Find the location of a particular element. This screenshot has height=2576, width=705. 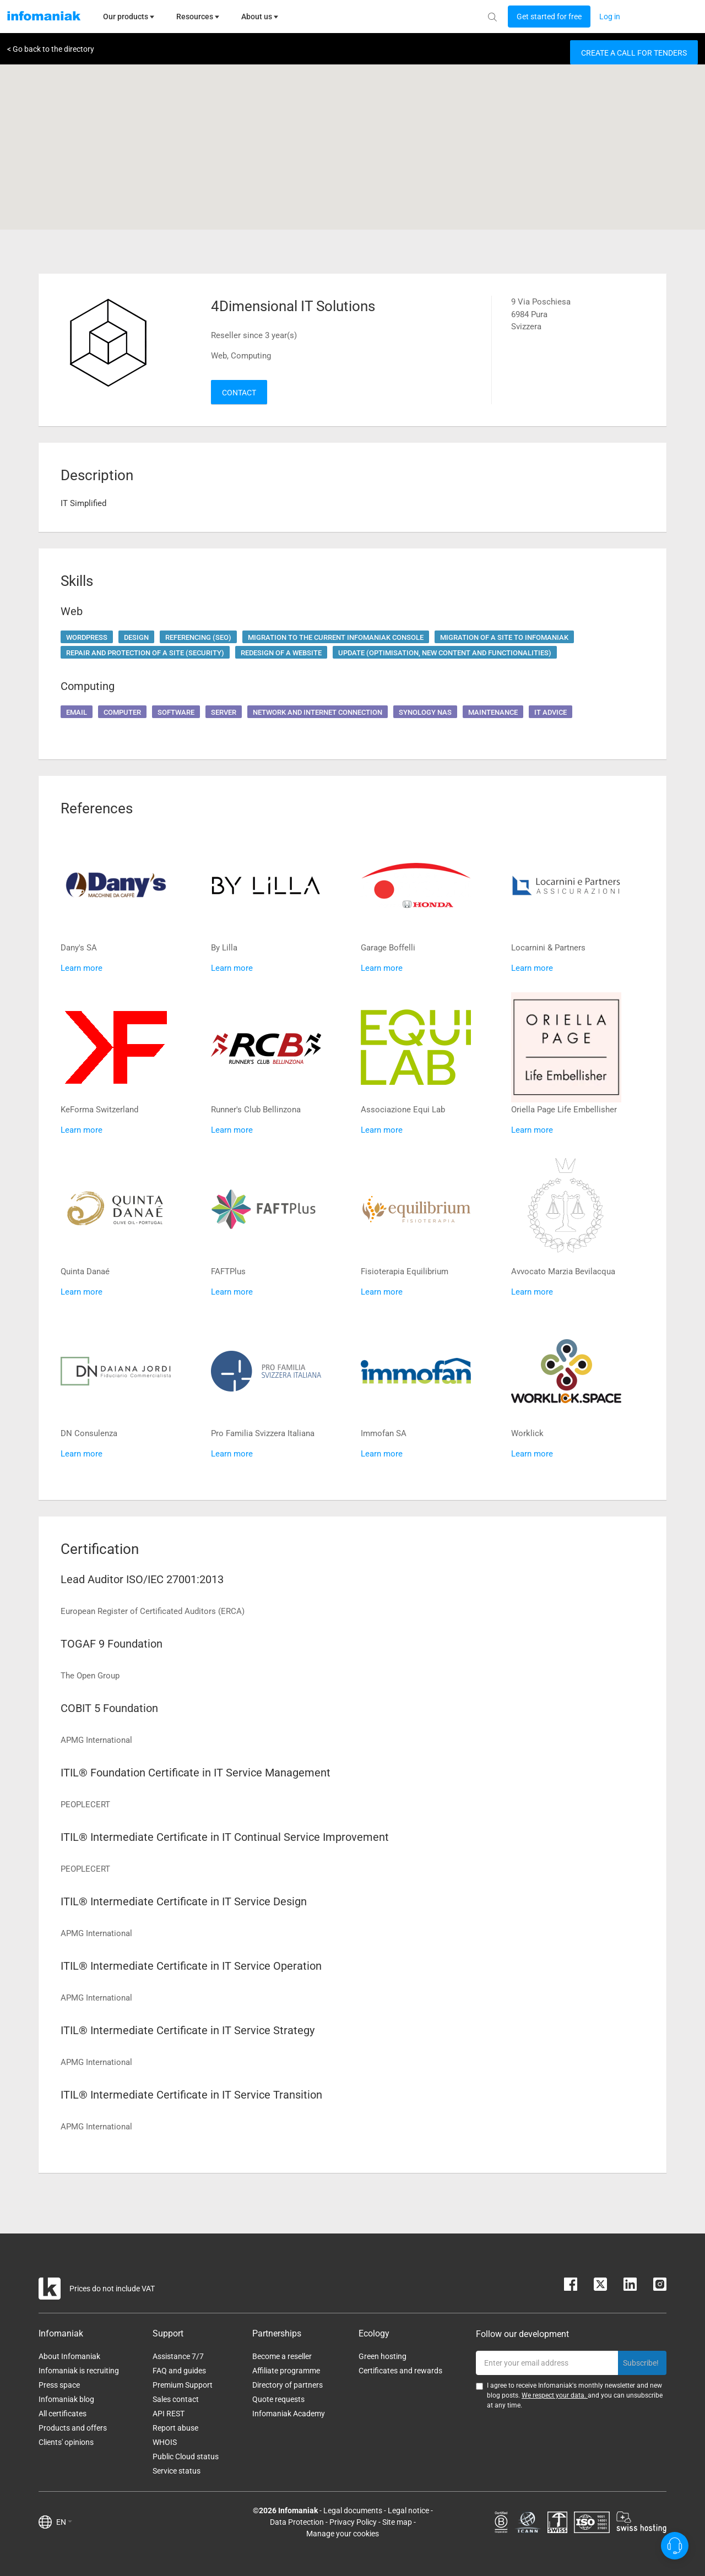

Report abuse is located at coordinates (175, 2427).